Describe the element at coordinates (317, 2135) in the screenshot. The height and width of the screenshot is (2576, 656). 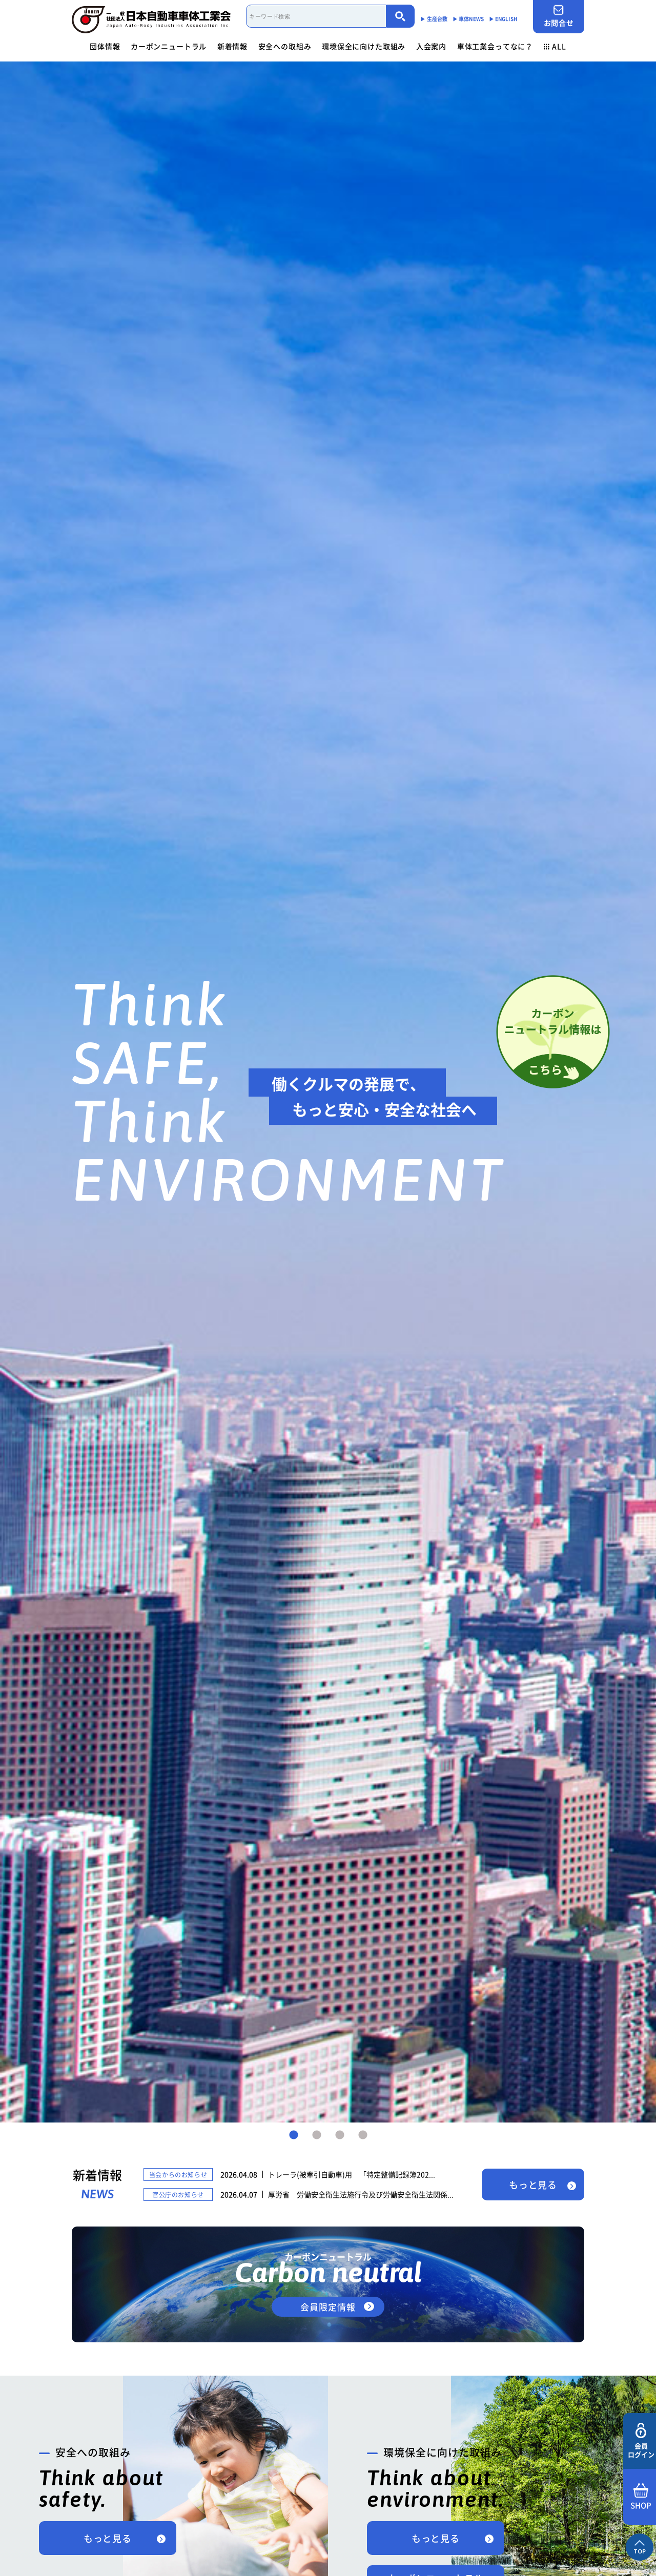
I see `2 [tab]` at that location.